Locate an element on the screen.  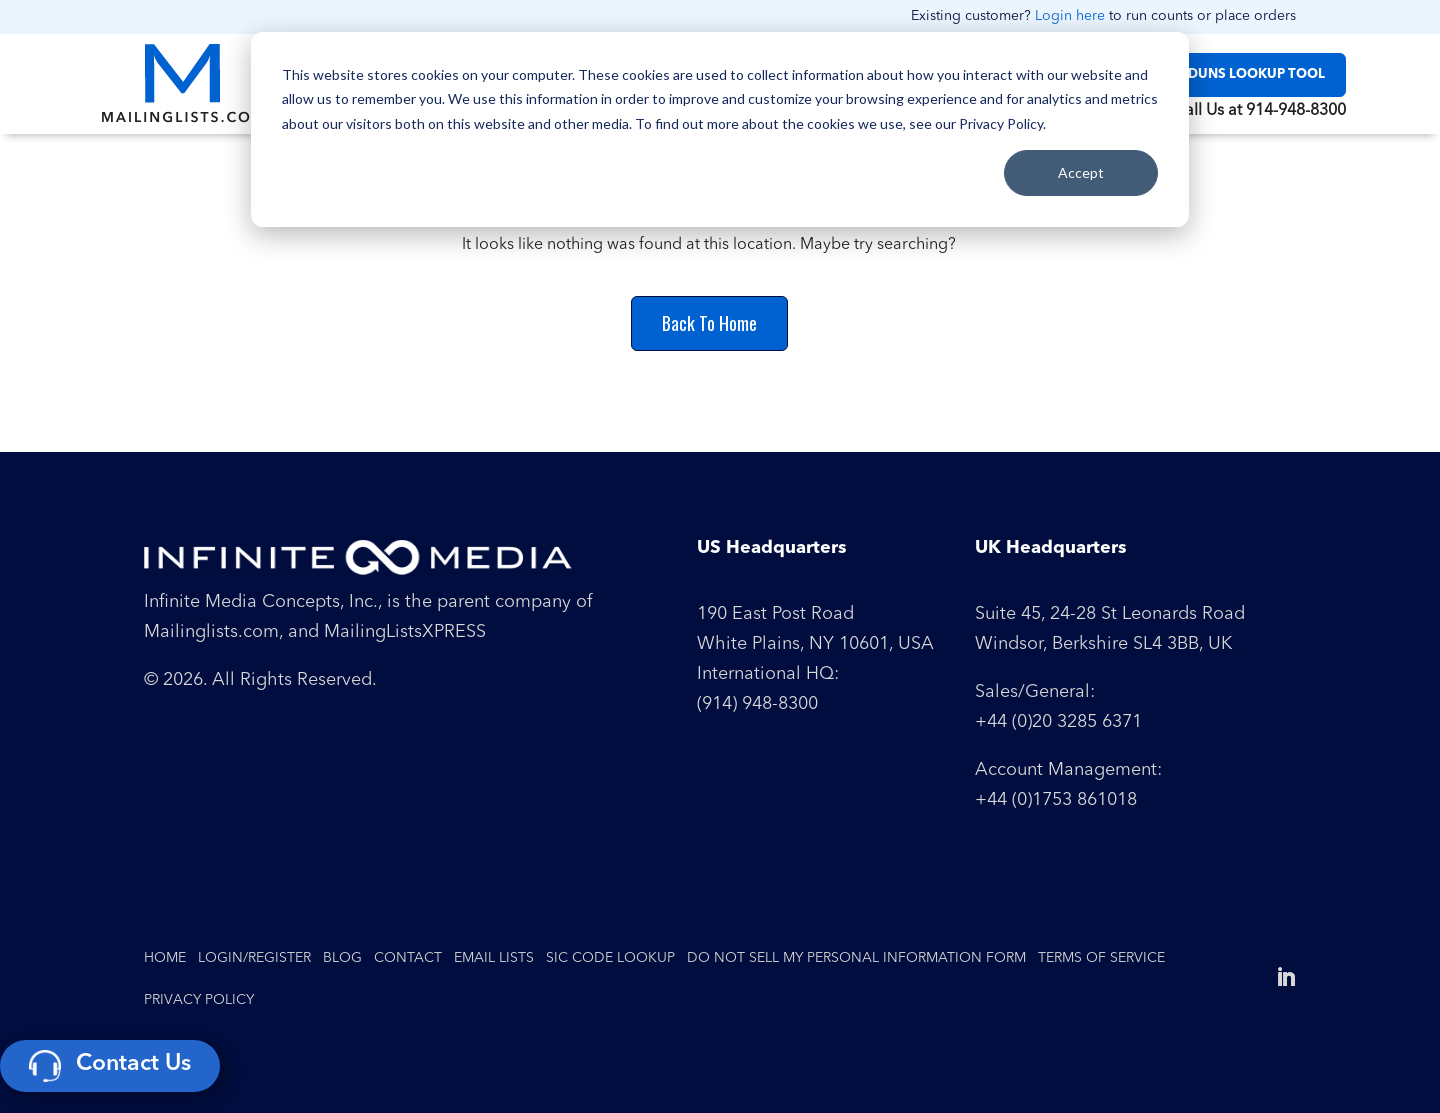
Do Not Sell My Personal Information Form [menuitem] is located at coordinates (856, 958).